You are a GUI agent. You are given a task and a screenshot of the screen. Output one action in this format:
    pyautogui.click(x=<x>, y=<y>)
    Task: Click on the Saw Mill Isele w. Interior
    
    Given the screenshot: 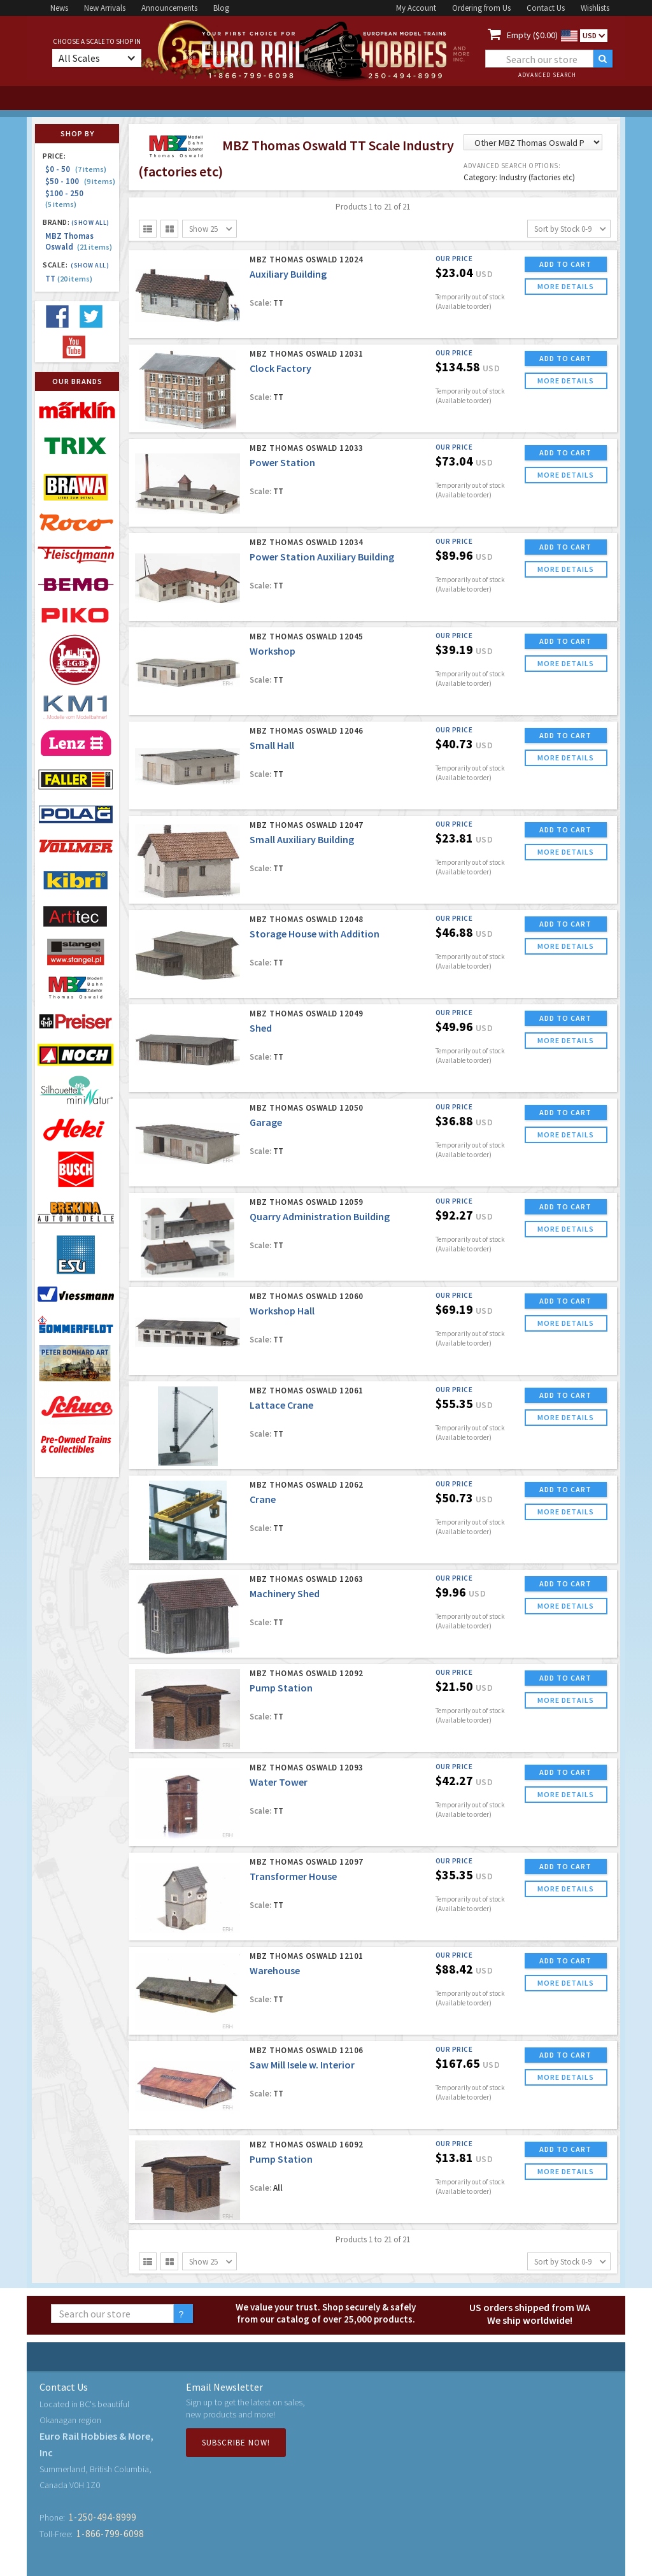 What is the action you would take?
    pyautogui.click(x=302, y=2064)
    